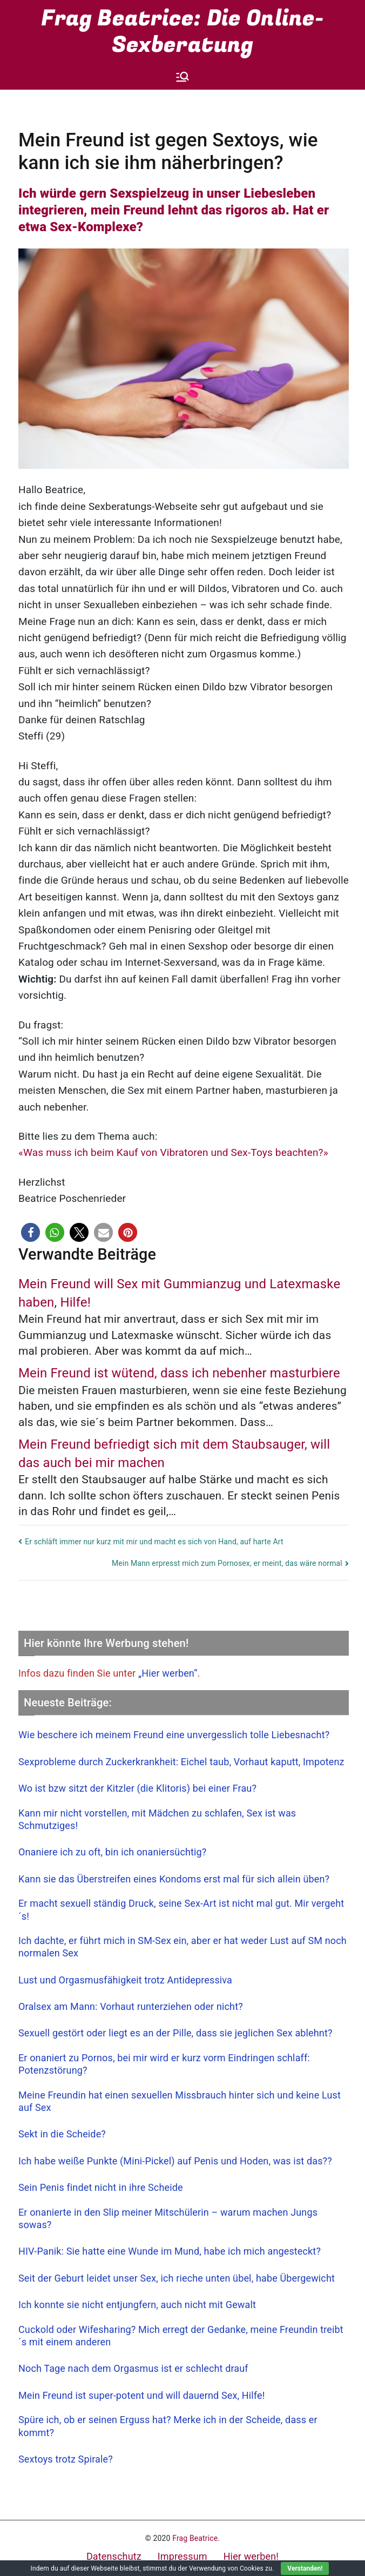  I want to click on Wo ist bzw sitzt der Kitzler (die Klitoris) bei einer Frau?, so click(137, 1788).